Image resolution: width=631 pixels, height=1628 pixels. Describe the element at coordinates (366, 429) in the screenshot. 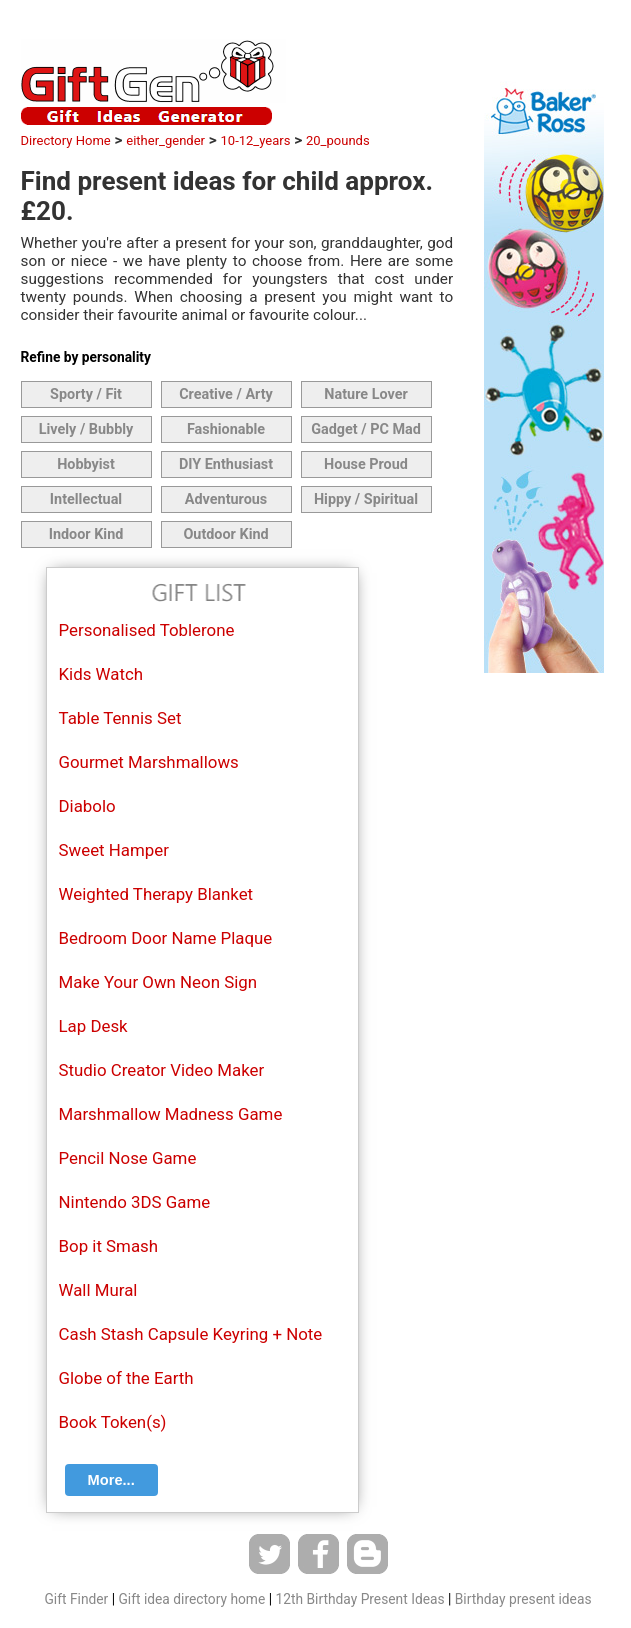

I see `Gadget / PC Mad` at that location.